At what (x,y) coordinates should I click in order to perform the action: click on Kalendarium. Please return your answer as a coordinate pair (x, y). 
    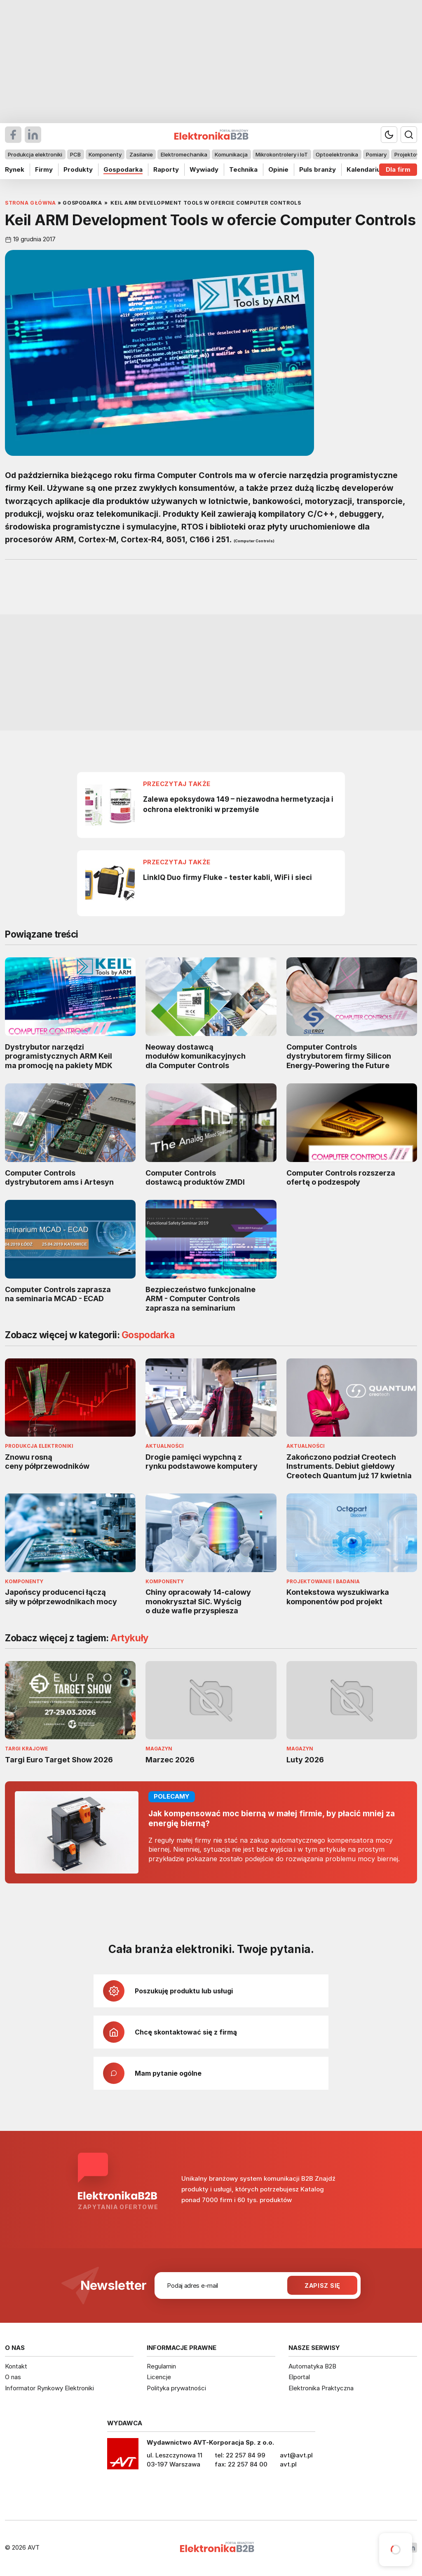
    Looking at the image, I should click on (366, 169).